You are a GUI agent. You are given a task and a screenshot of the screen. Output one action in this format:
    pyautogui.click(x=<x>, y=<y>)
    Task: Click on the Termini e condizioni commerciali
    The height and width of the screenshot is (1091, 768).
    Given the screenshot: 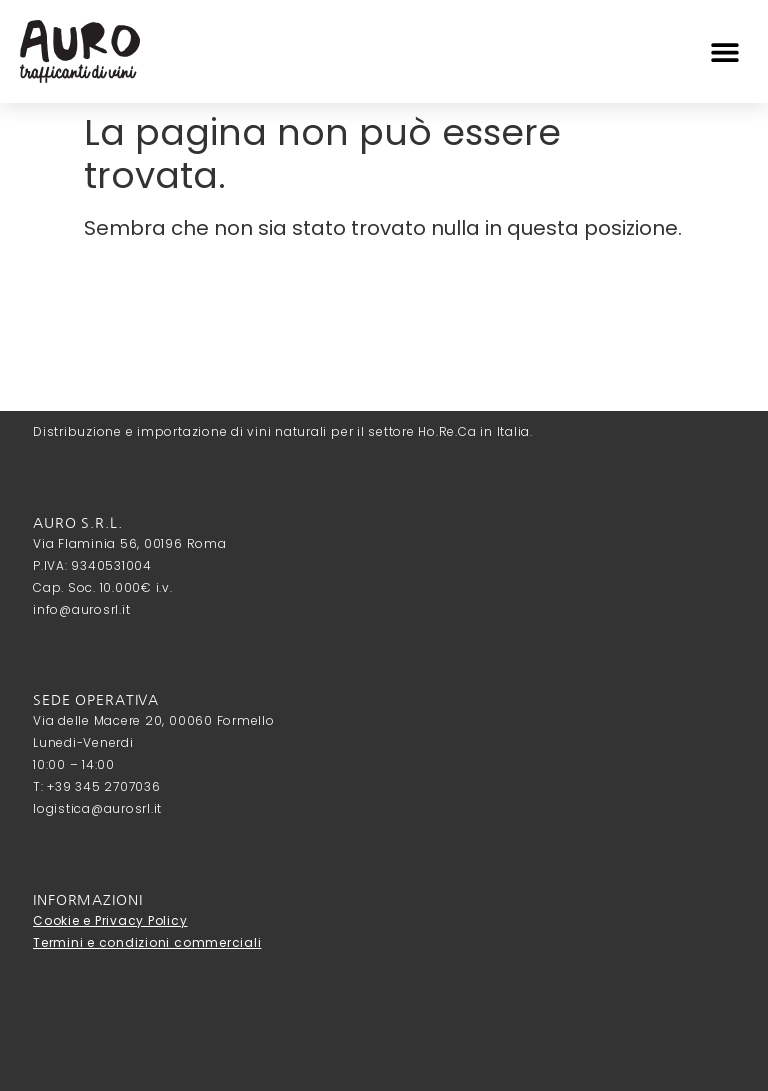 What is the action you would take?
    pyautogui.click(x=147, y=942)
    